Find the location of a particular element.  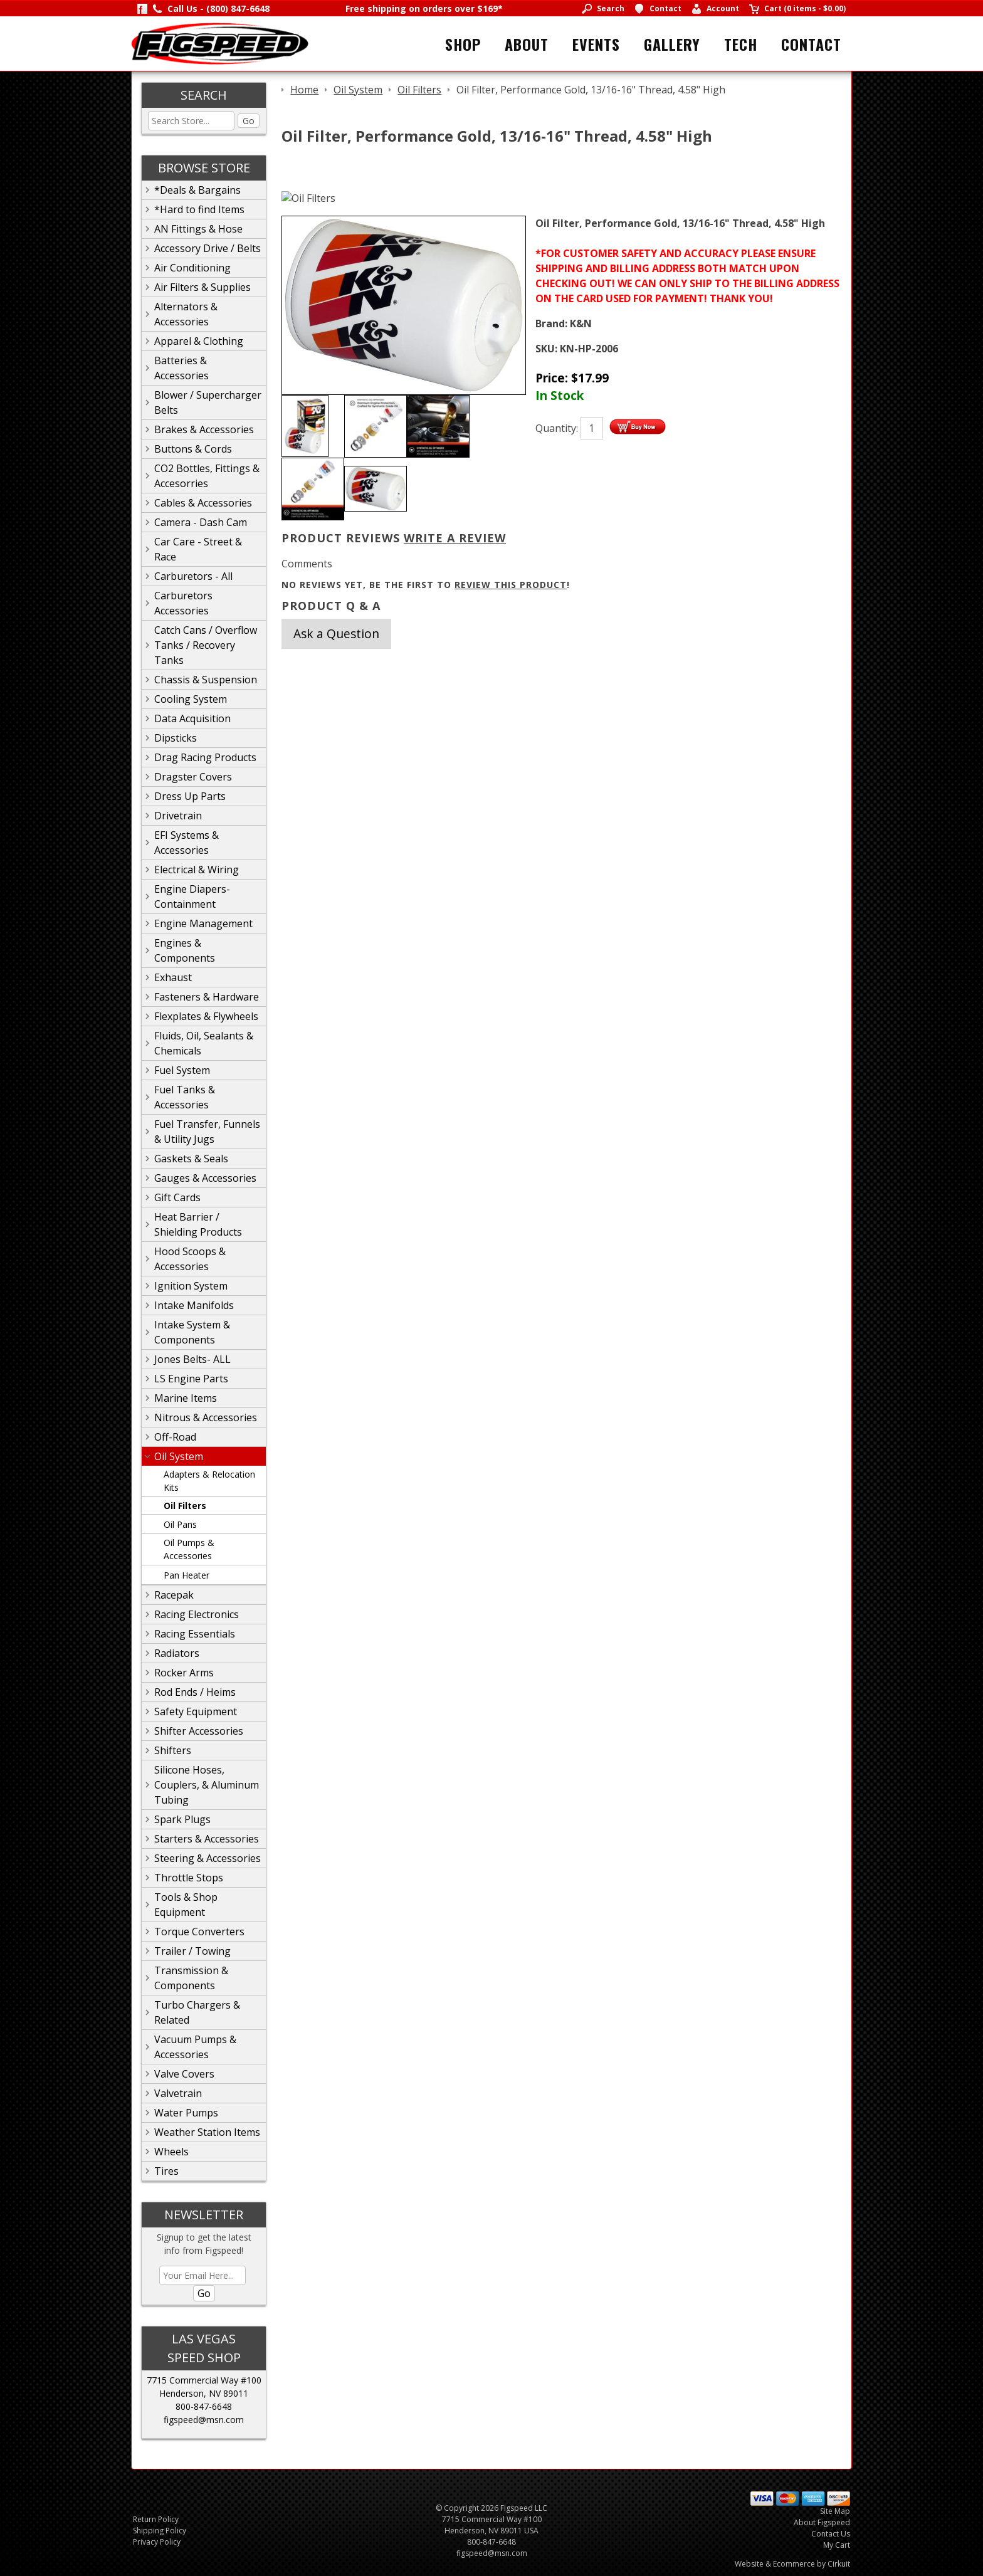

Henderson, NV 89011 is located at coordinates (203, 2393).